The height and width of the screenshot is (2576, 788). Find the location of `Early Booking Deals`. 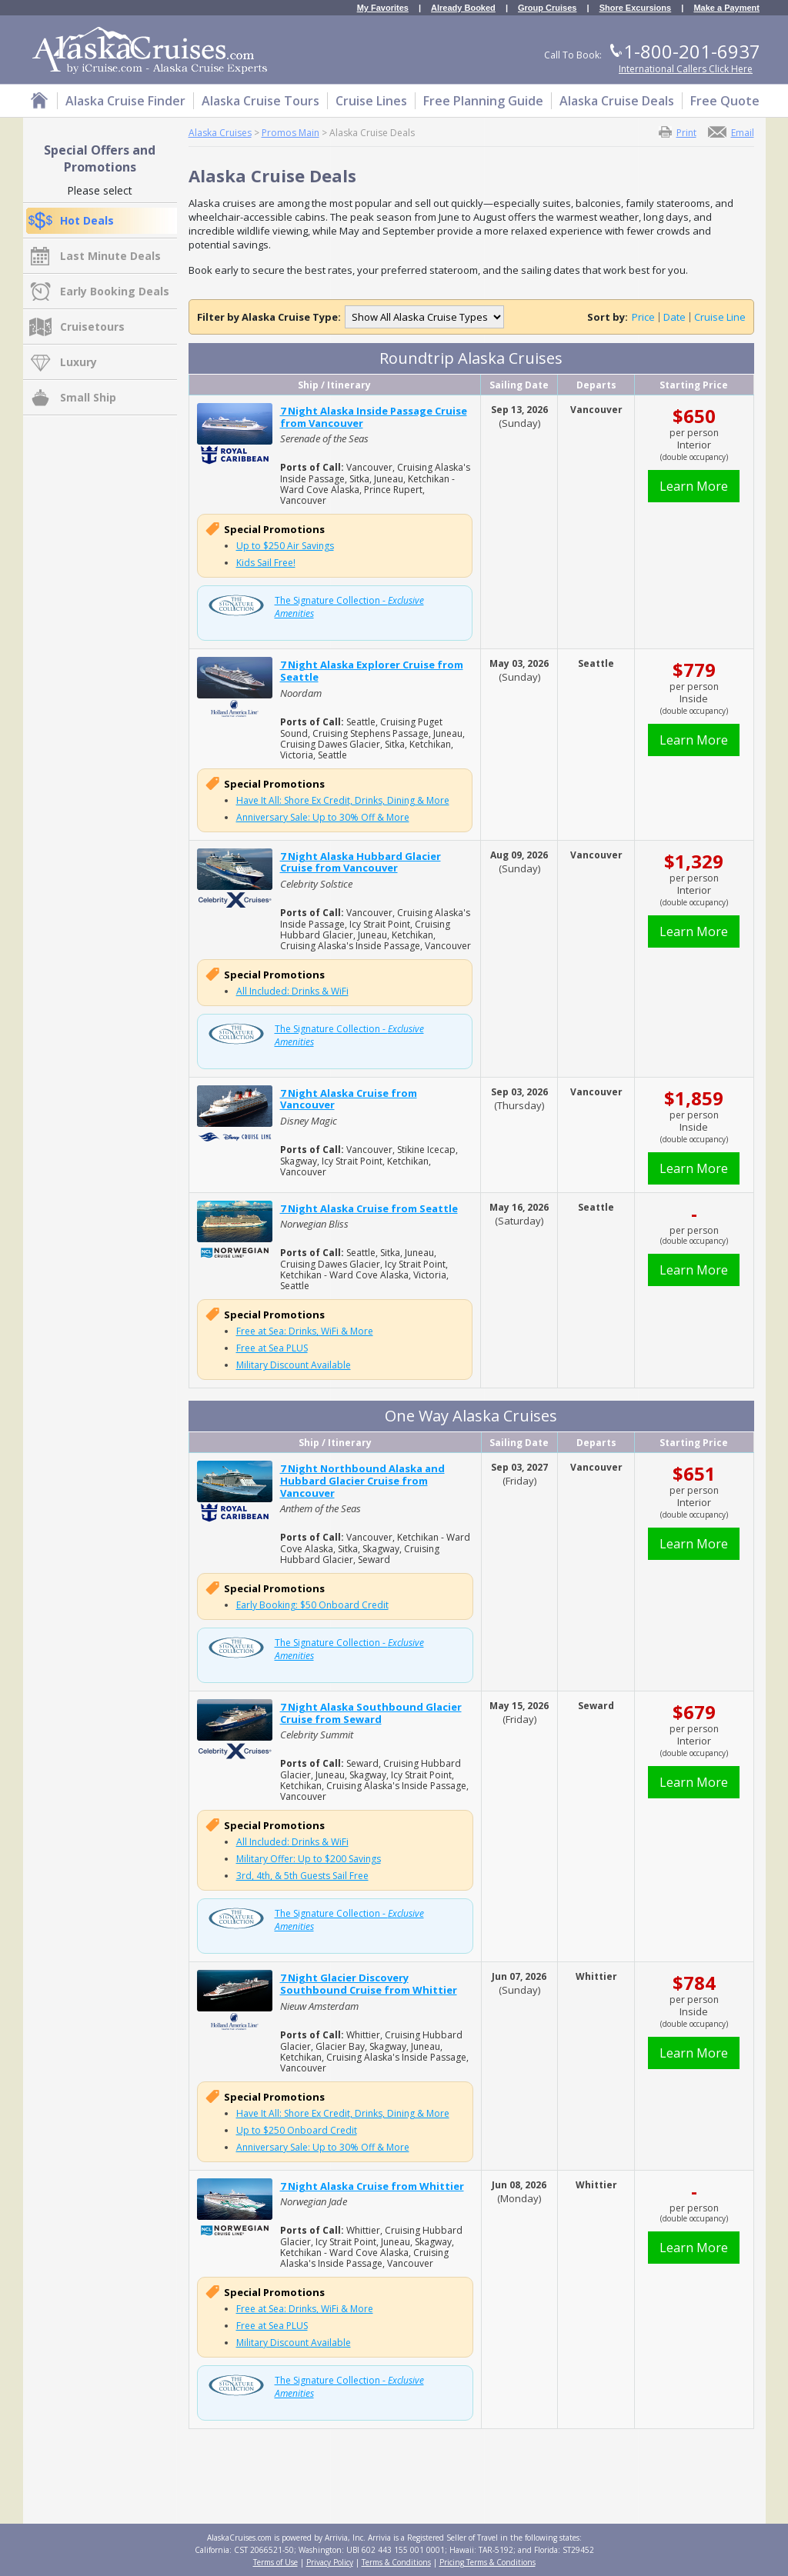

Early Booking Deals is located at coordinates (114, 291).